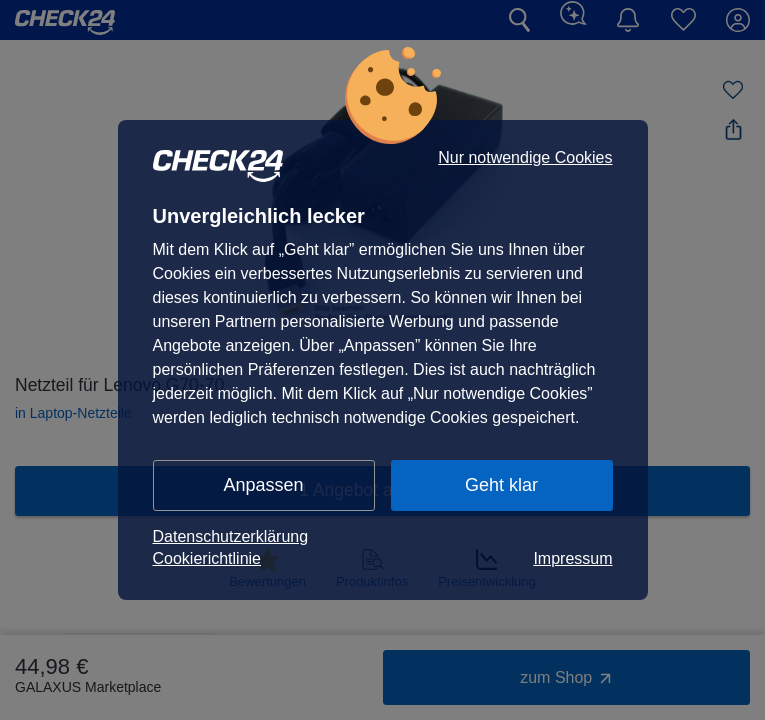  What do you see at coordinates (263, 485) in the screenshot?
I see `Anpassen` at bounding box center [263, 485].